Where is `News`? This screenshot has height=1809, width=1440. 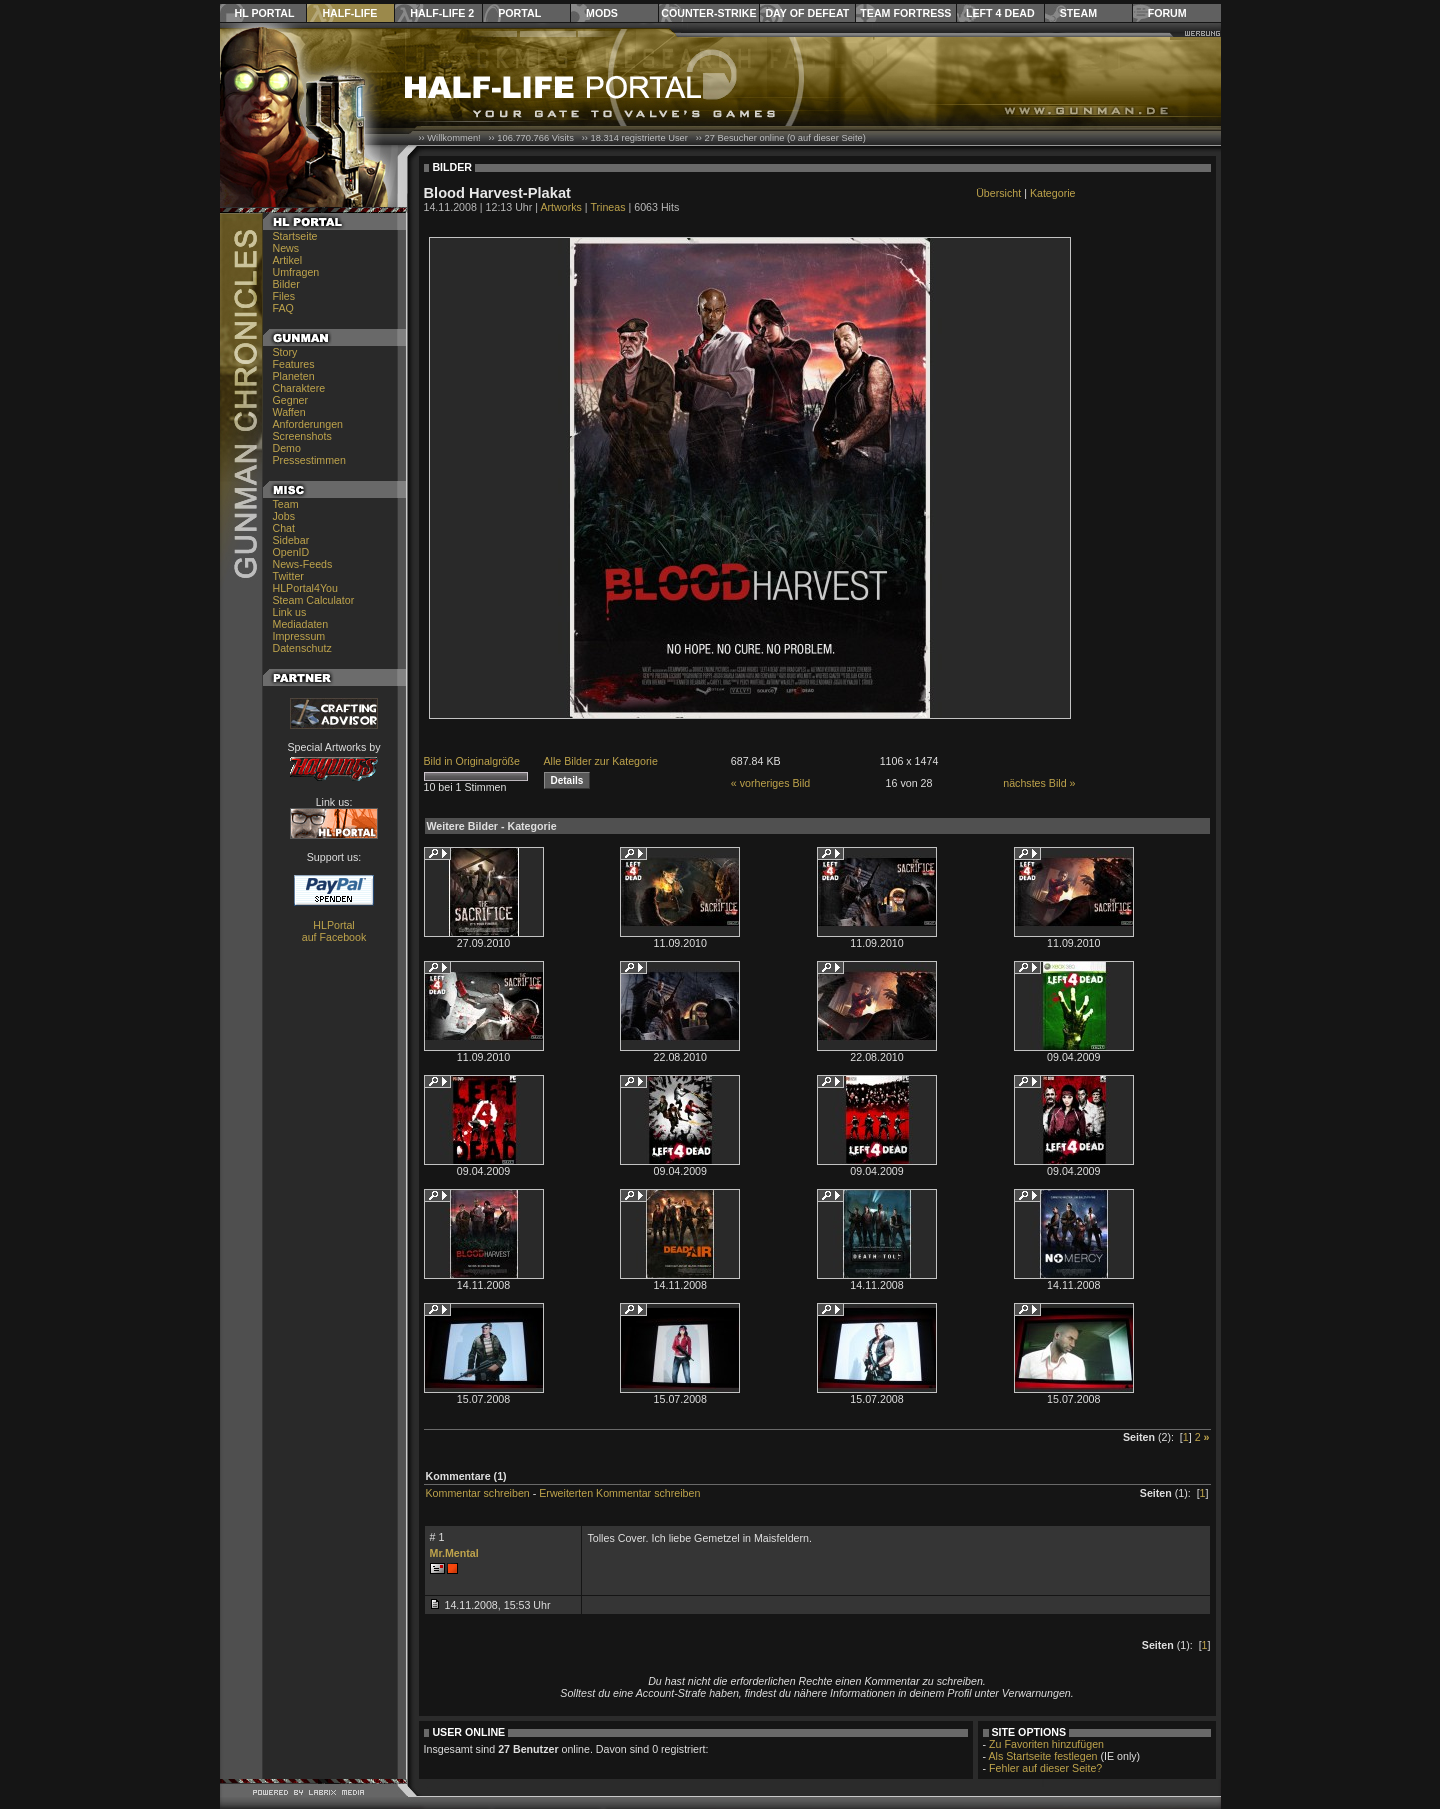 News is located at coordinates (286, 248).